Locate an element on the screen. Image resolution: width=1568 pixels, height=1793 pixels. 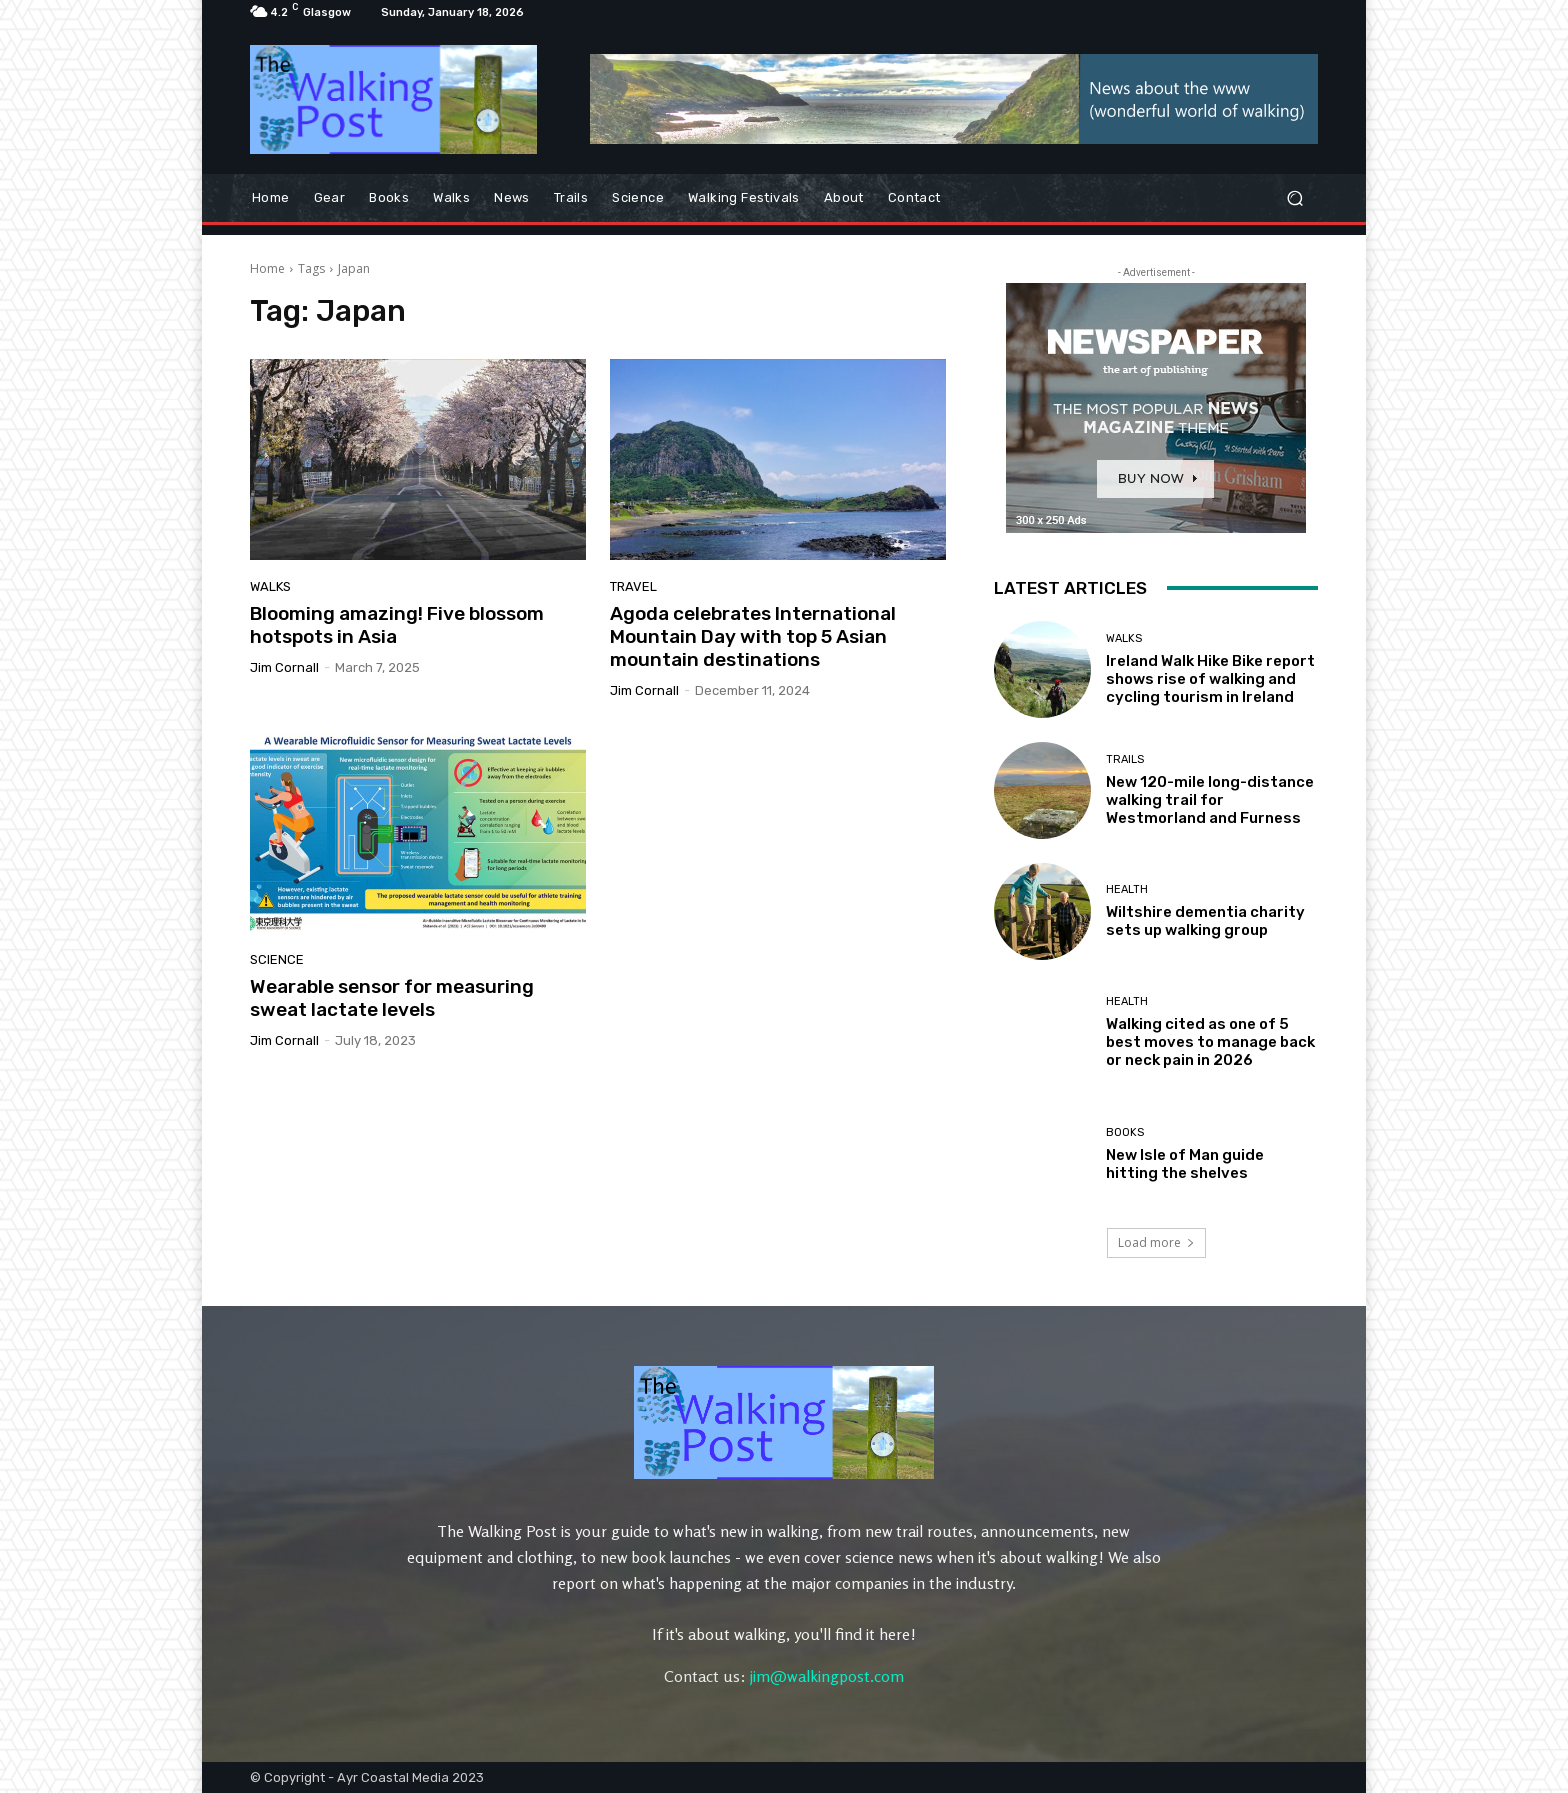
Science is located at coordinates (277, 959).